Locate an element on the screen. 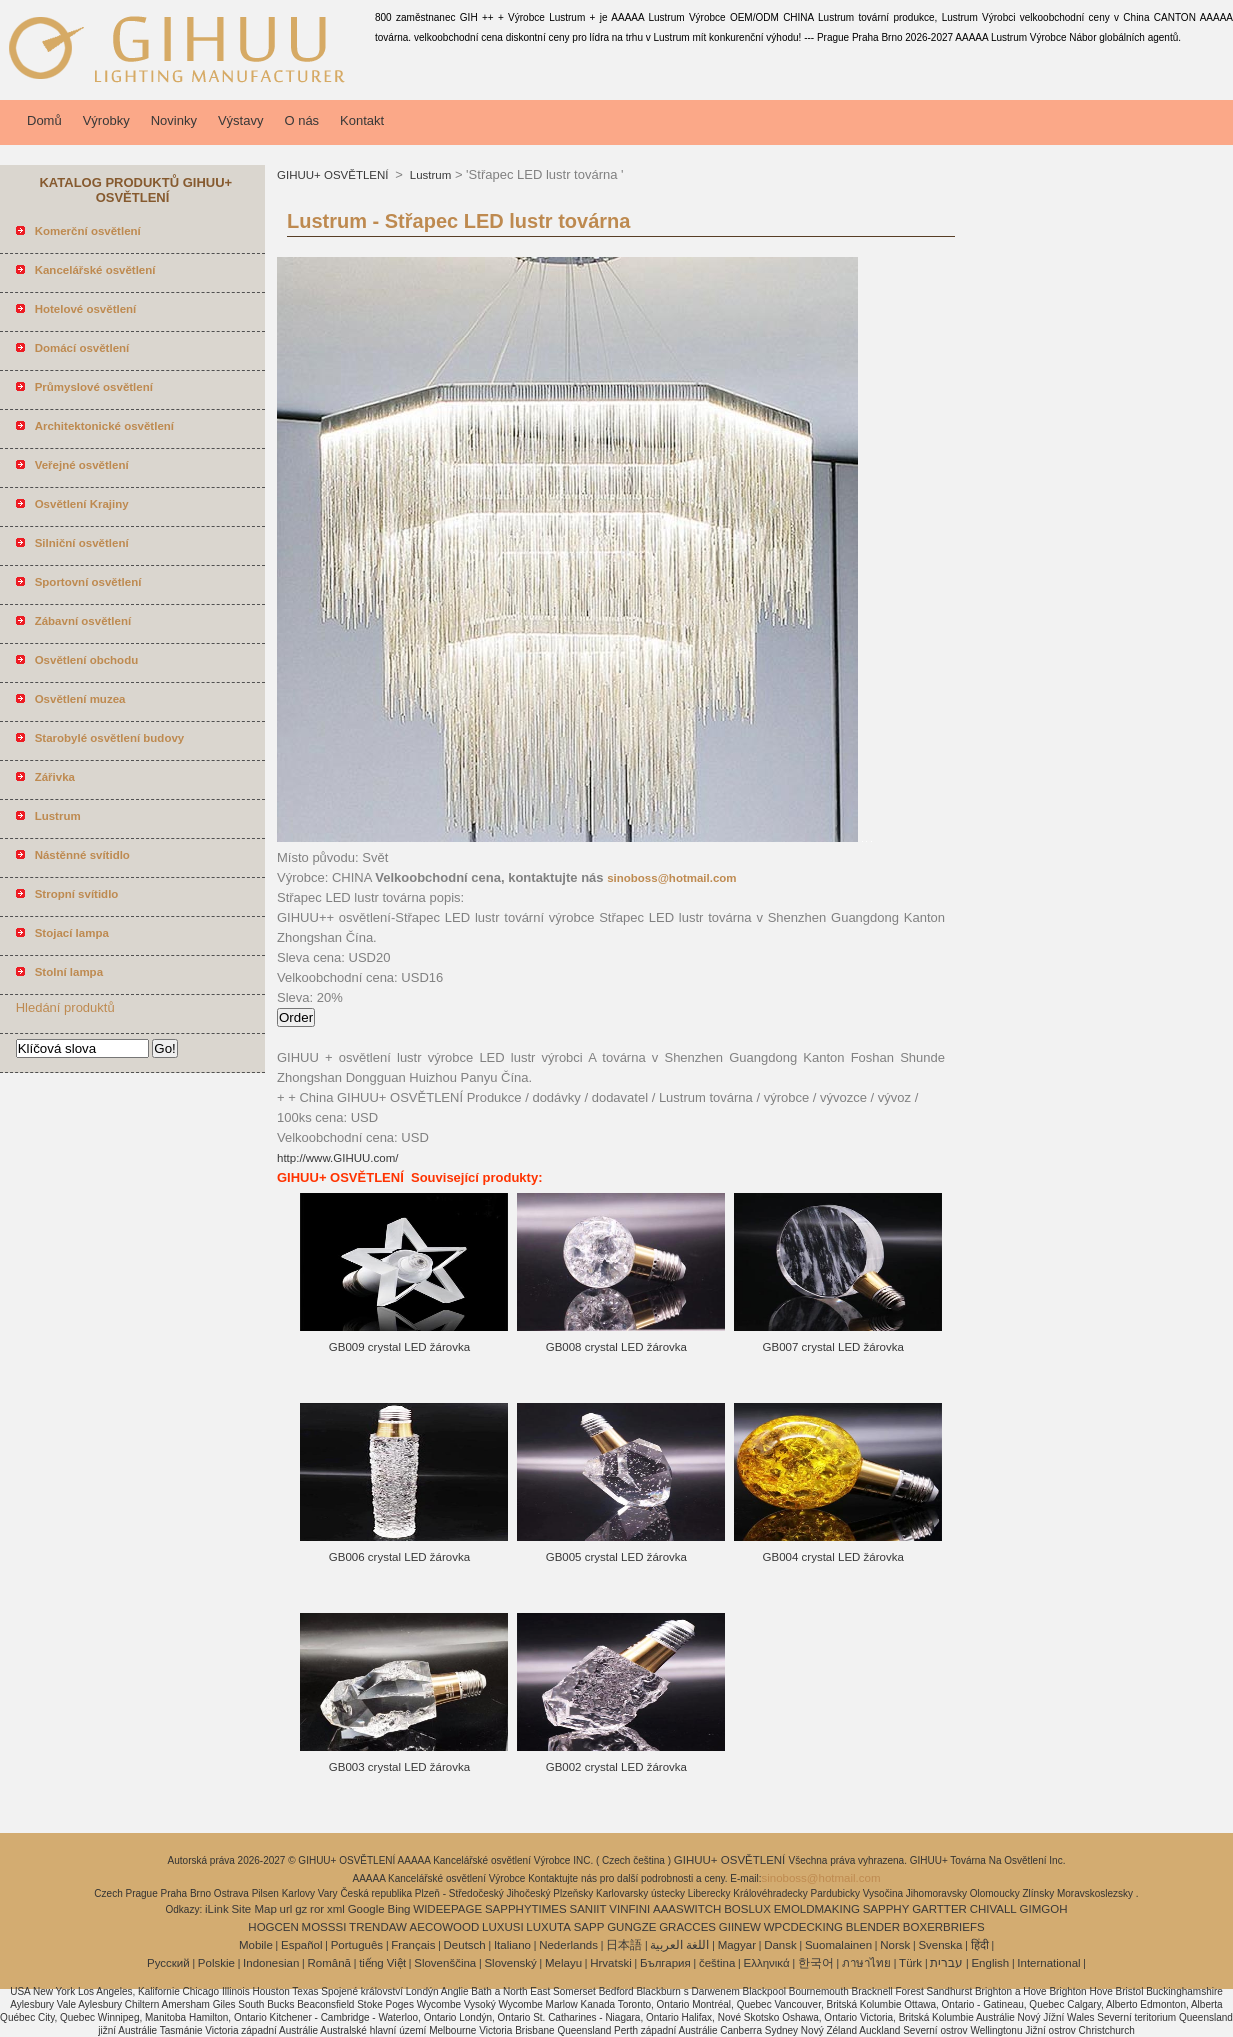  Melayu is located at coordinates (563, 1963).